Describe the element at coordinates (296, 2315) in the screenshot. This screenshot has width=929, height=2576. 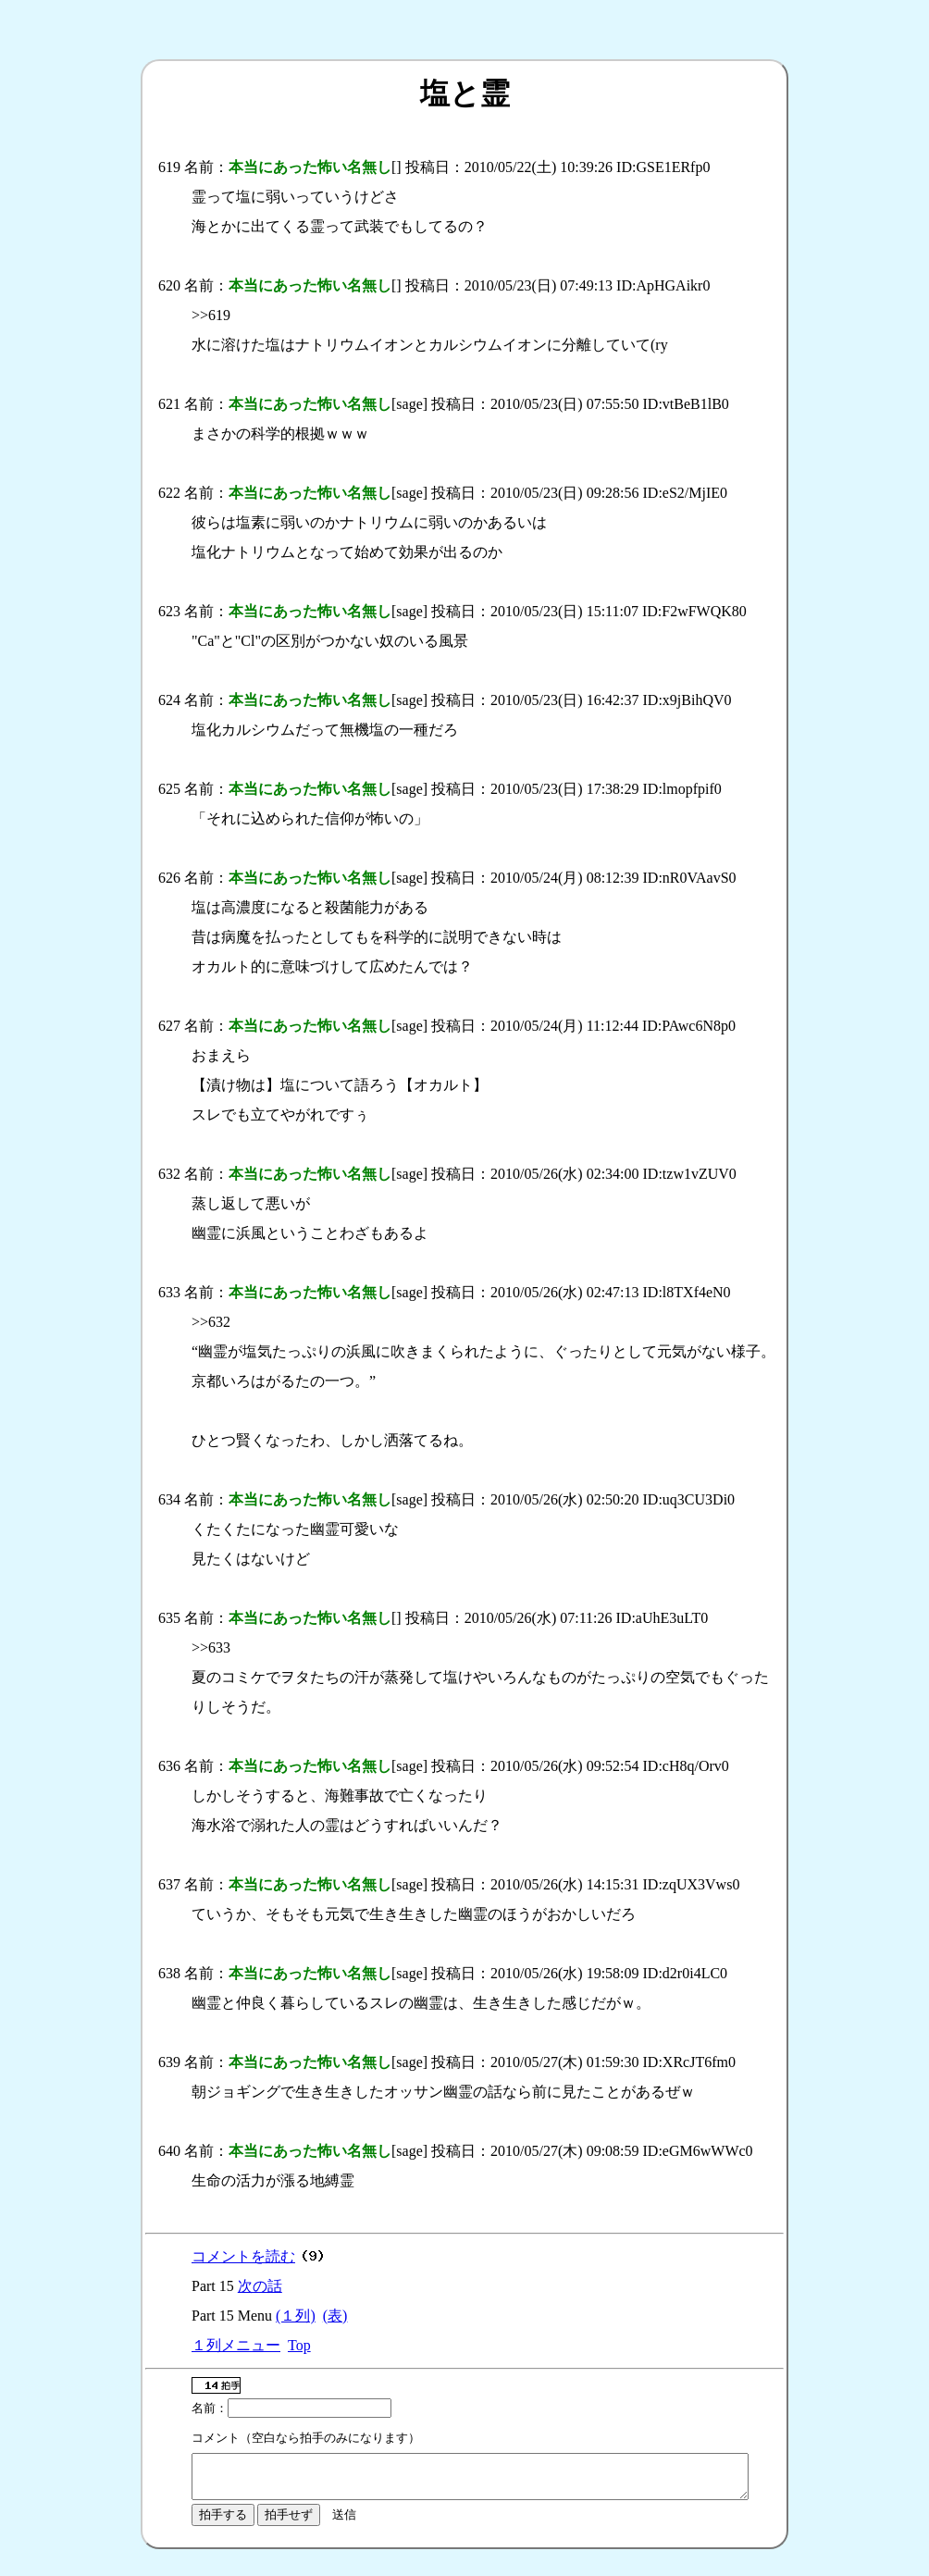
I see `(１列)` at that location.